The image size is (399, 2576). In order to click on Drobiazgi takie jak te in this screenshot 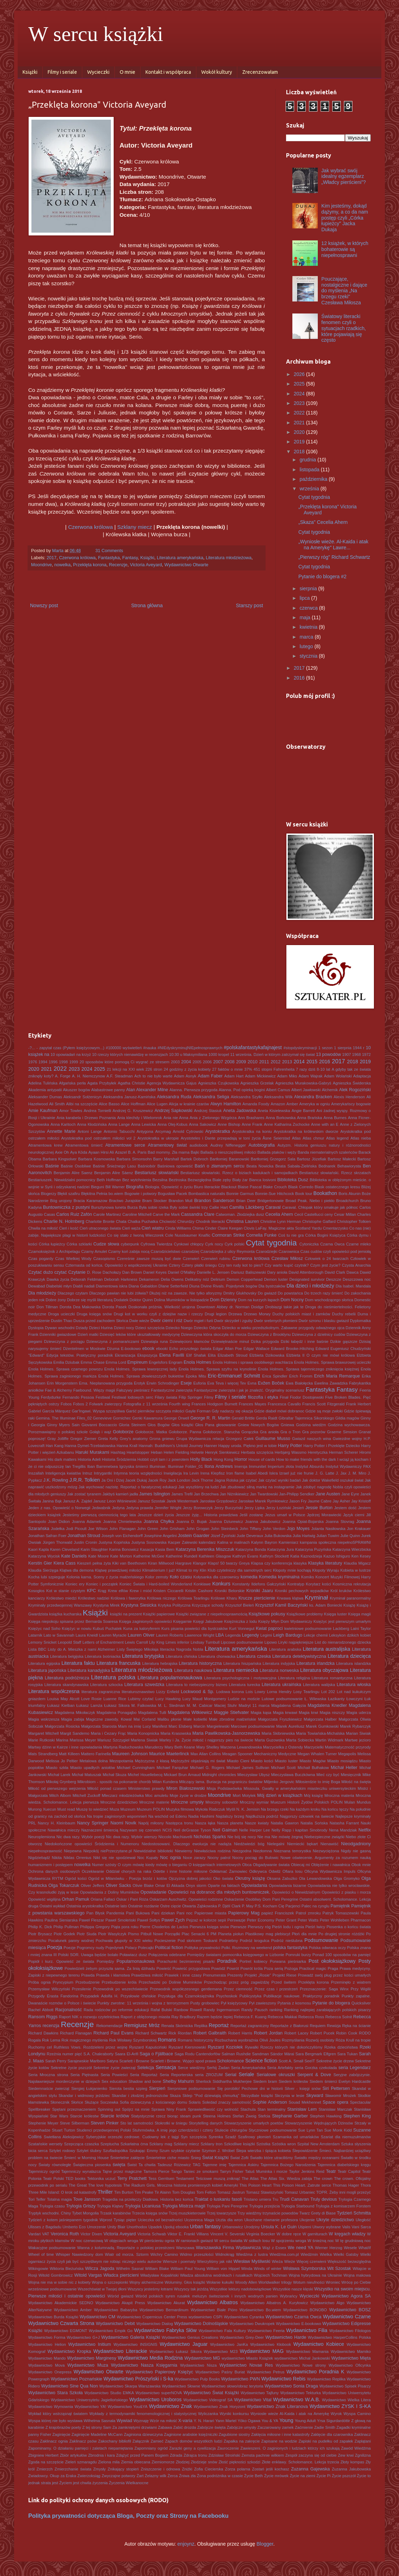, I will do `click(284, 1307)`.